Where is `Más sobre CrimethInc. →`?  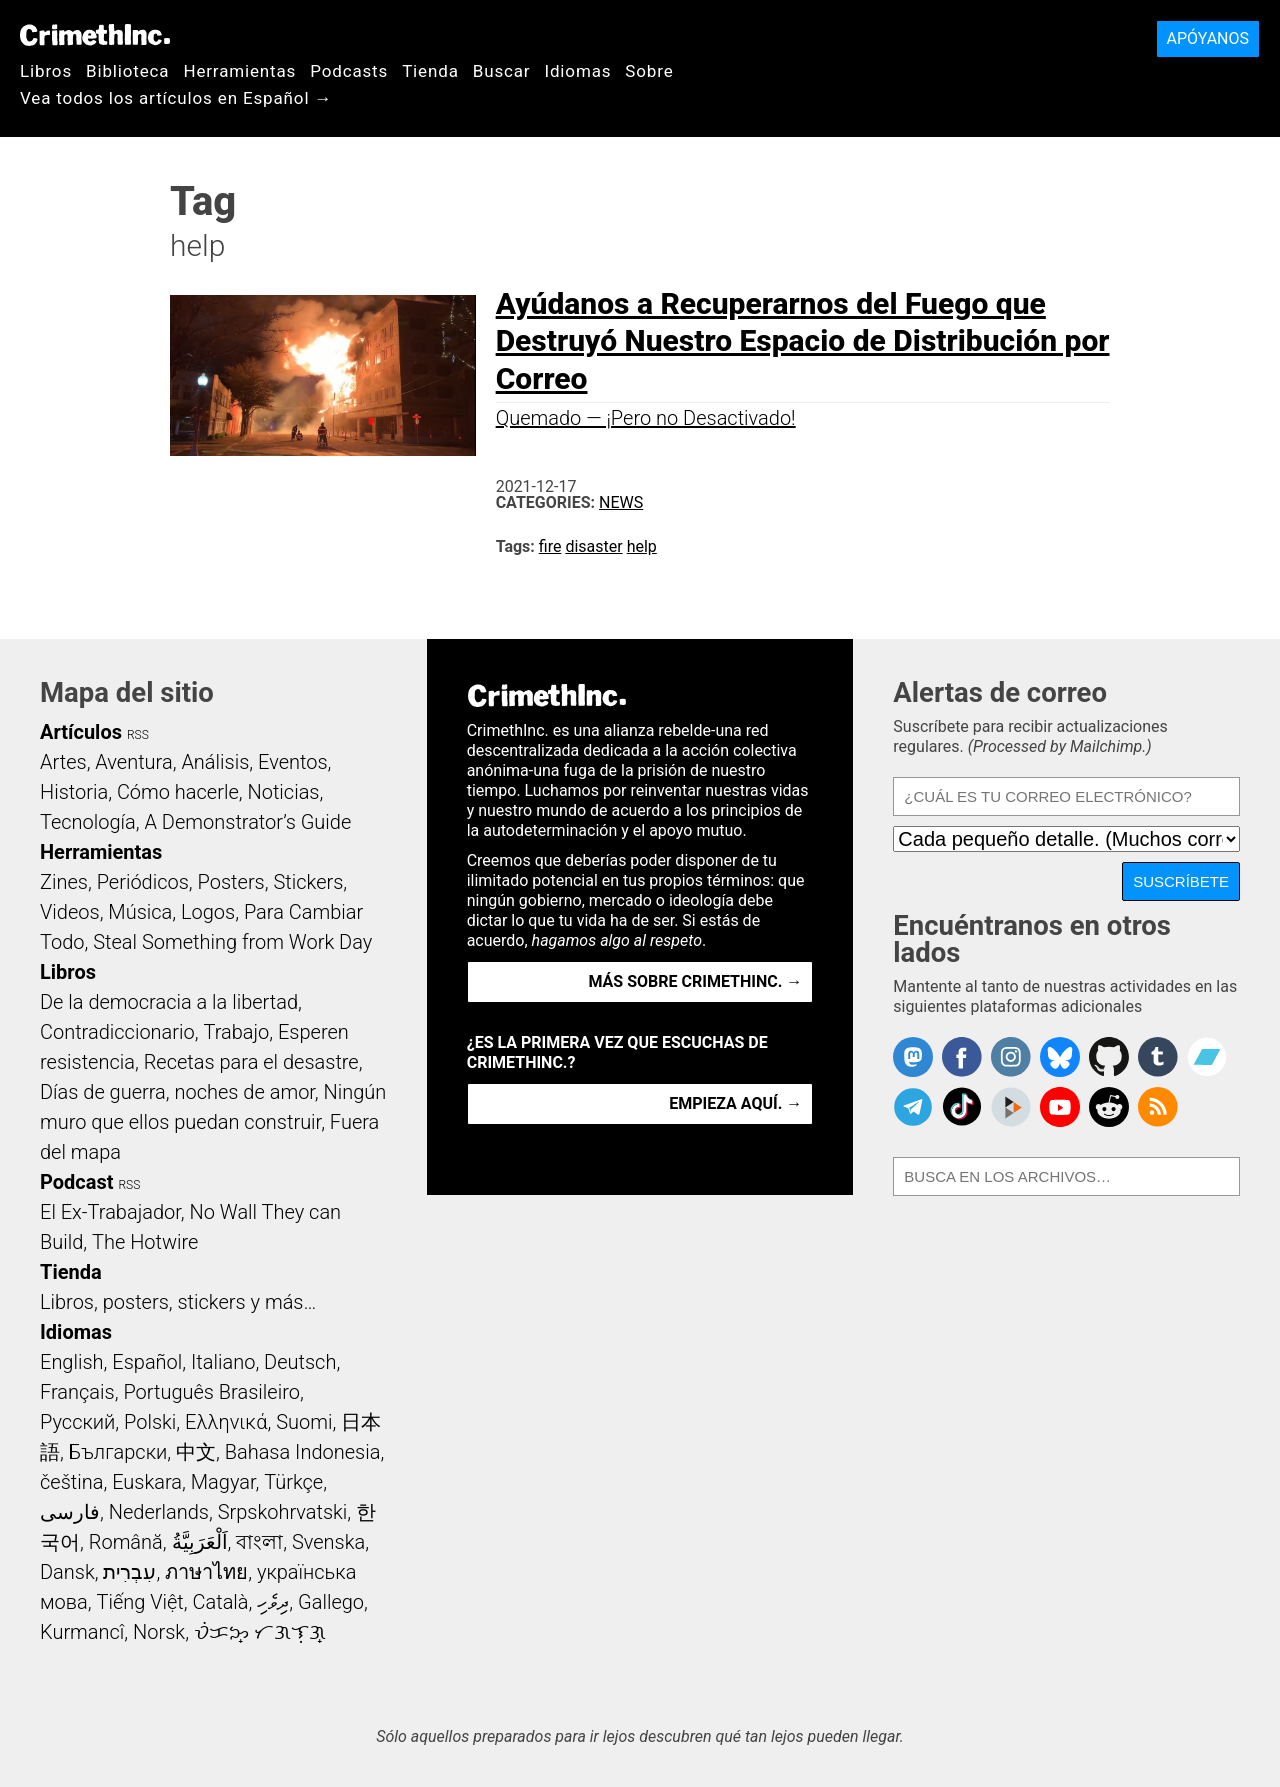
Más sobre CrimethInc. → is located at coordinates (695, 981).